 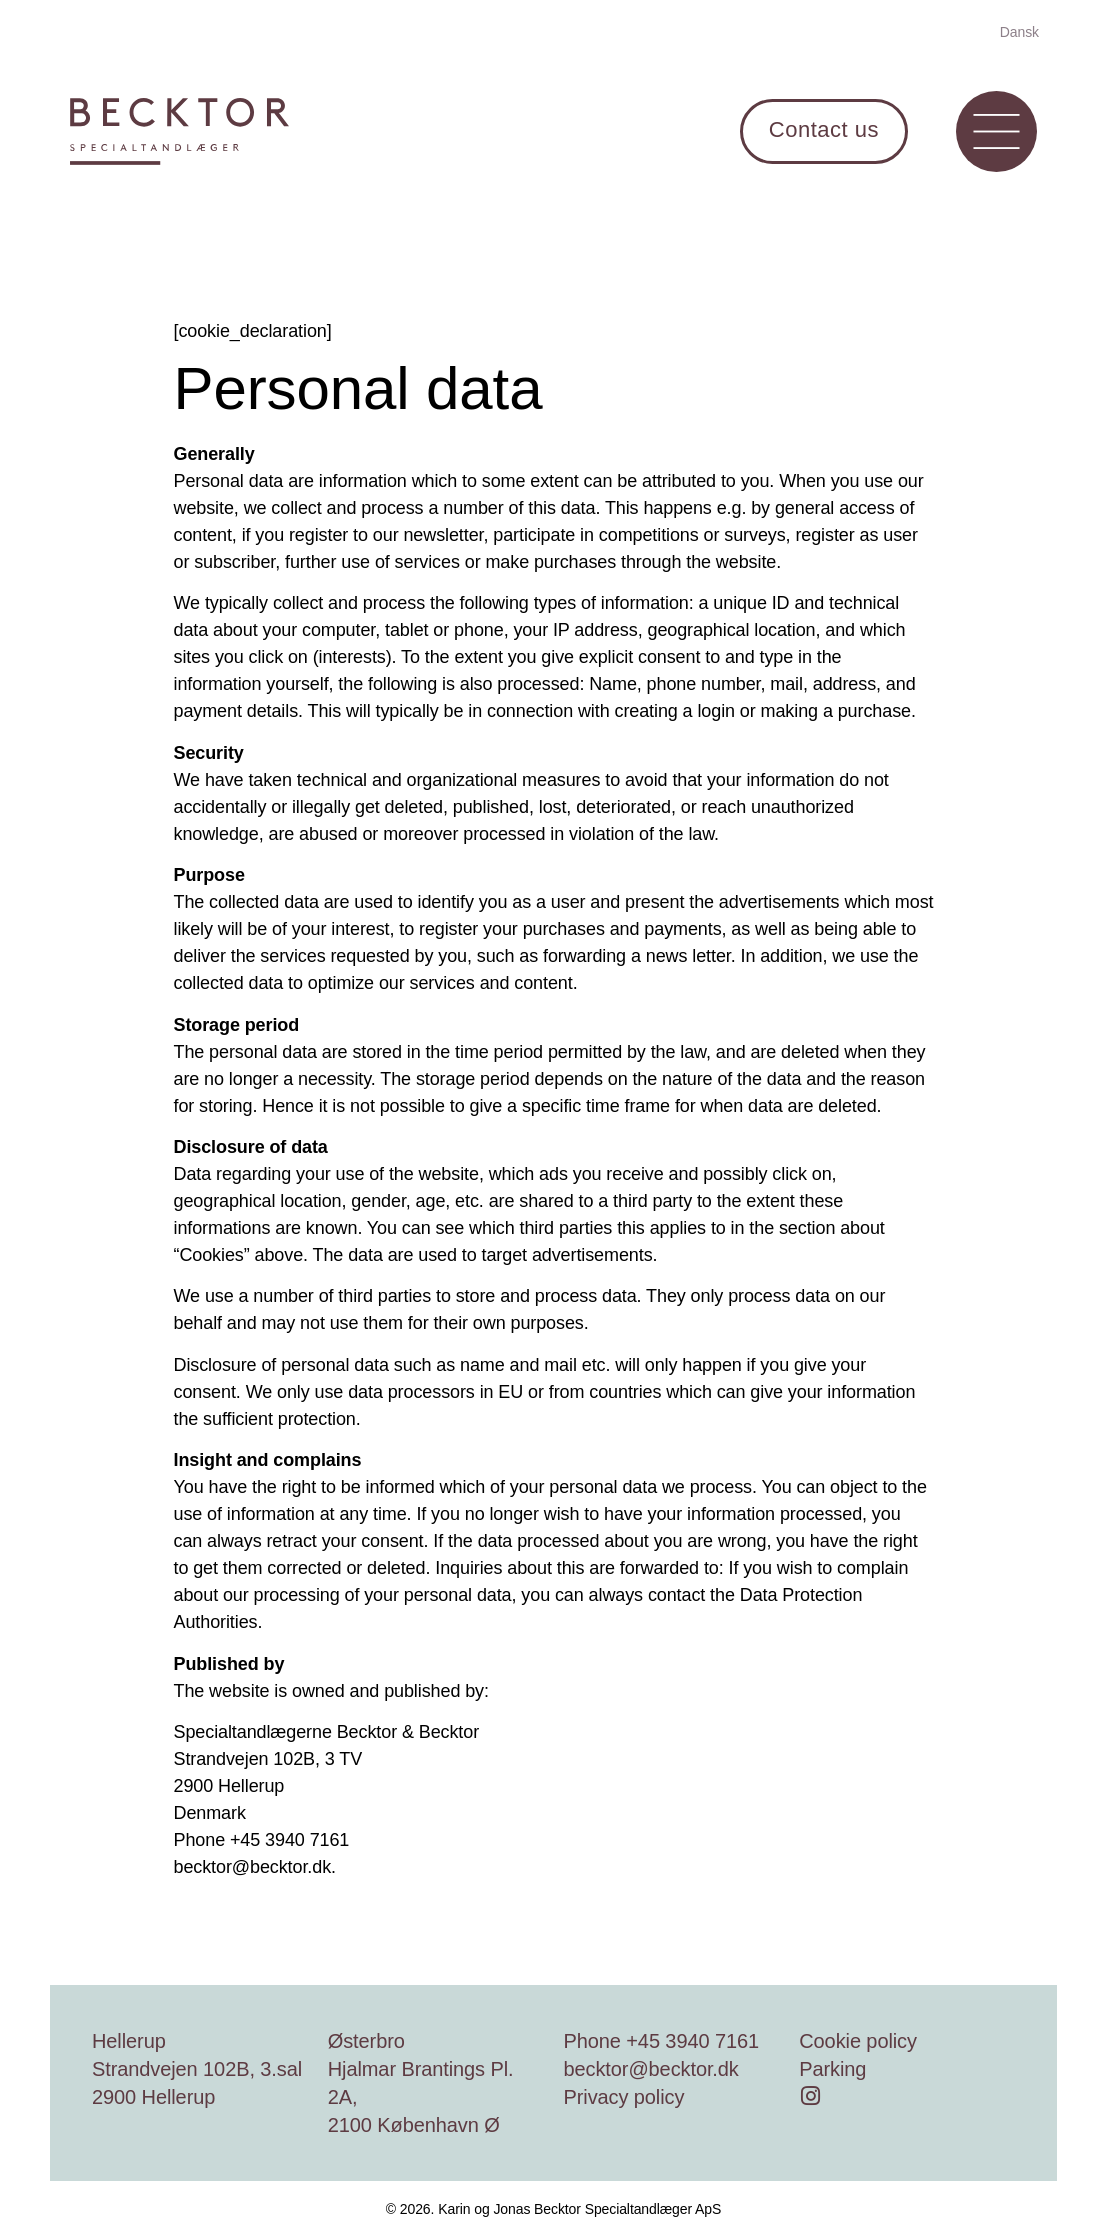 What do you see at coordinates (832, 2069) in the screenshot?
I see `Parking` at bounding box center [832, 2069].